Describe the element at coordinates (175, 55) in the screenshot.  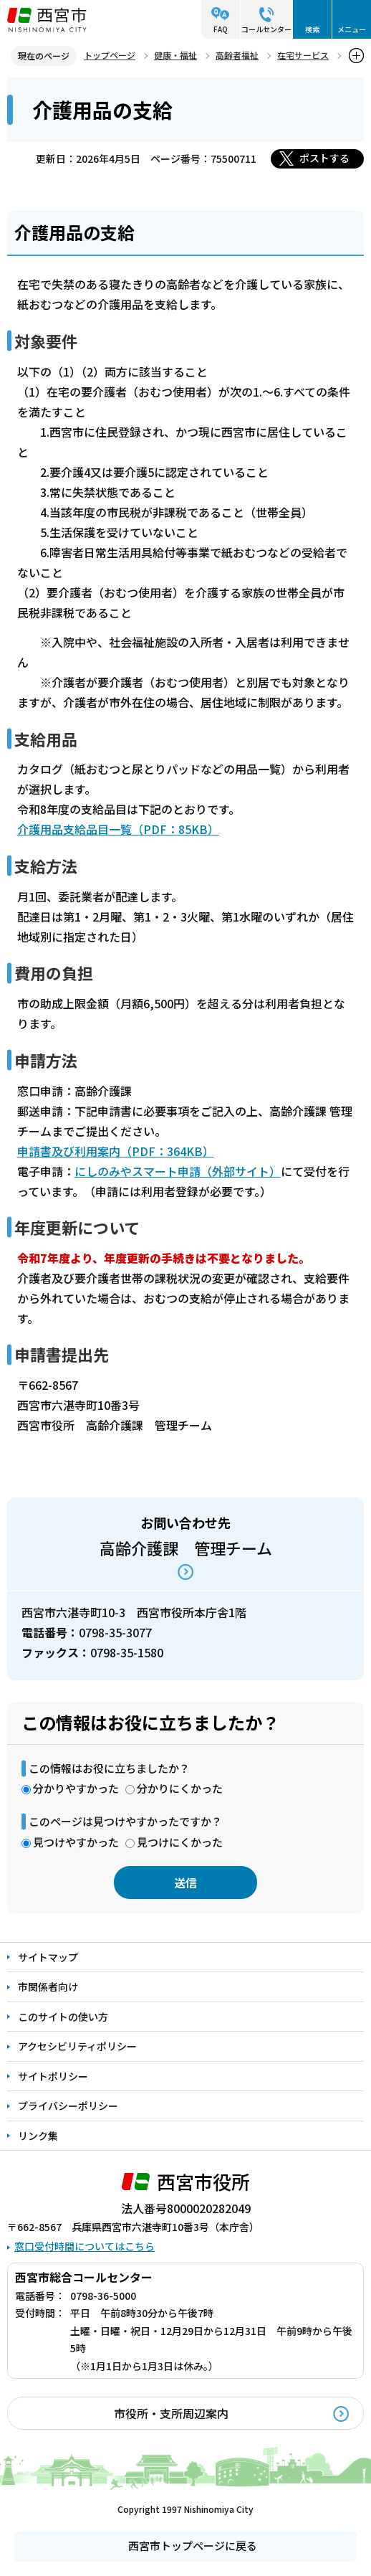
I see `健康・福祉` at that location.